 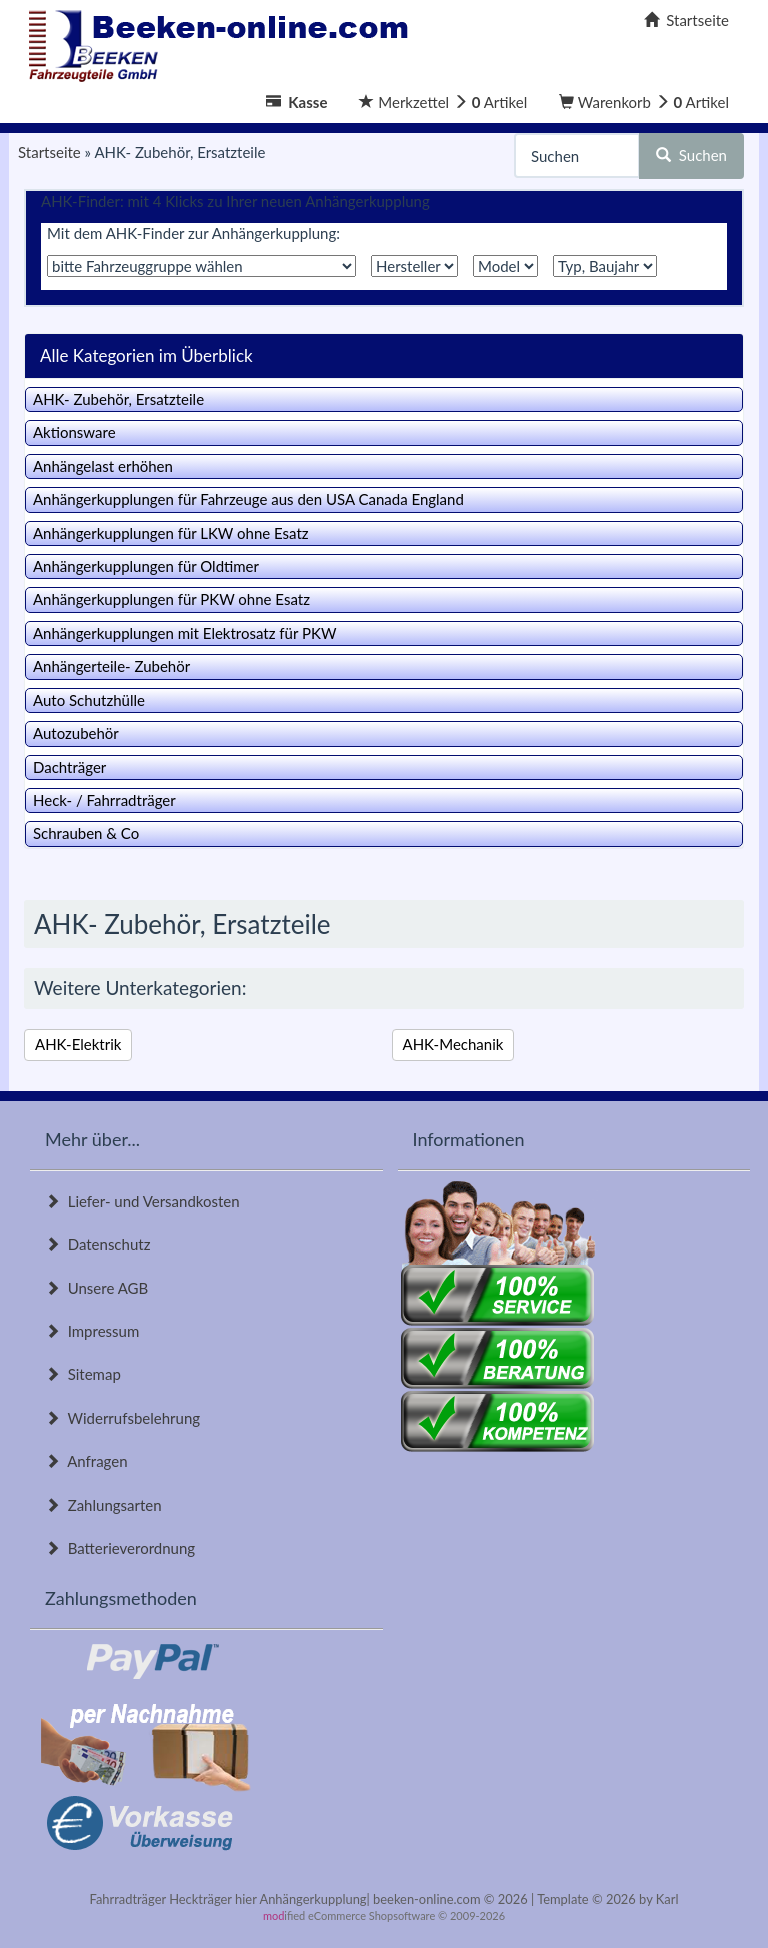 I want to click on Datenschutz, so click(x=97, y=1244).